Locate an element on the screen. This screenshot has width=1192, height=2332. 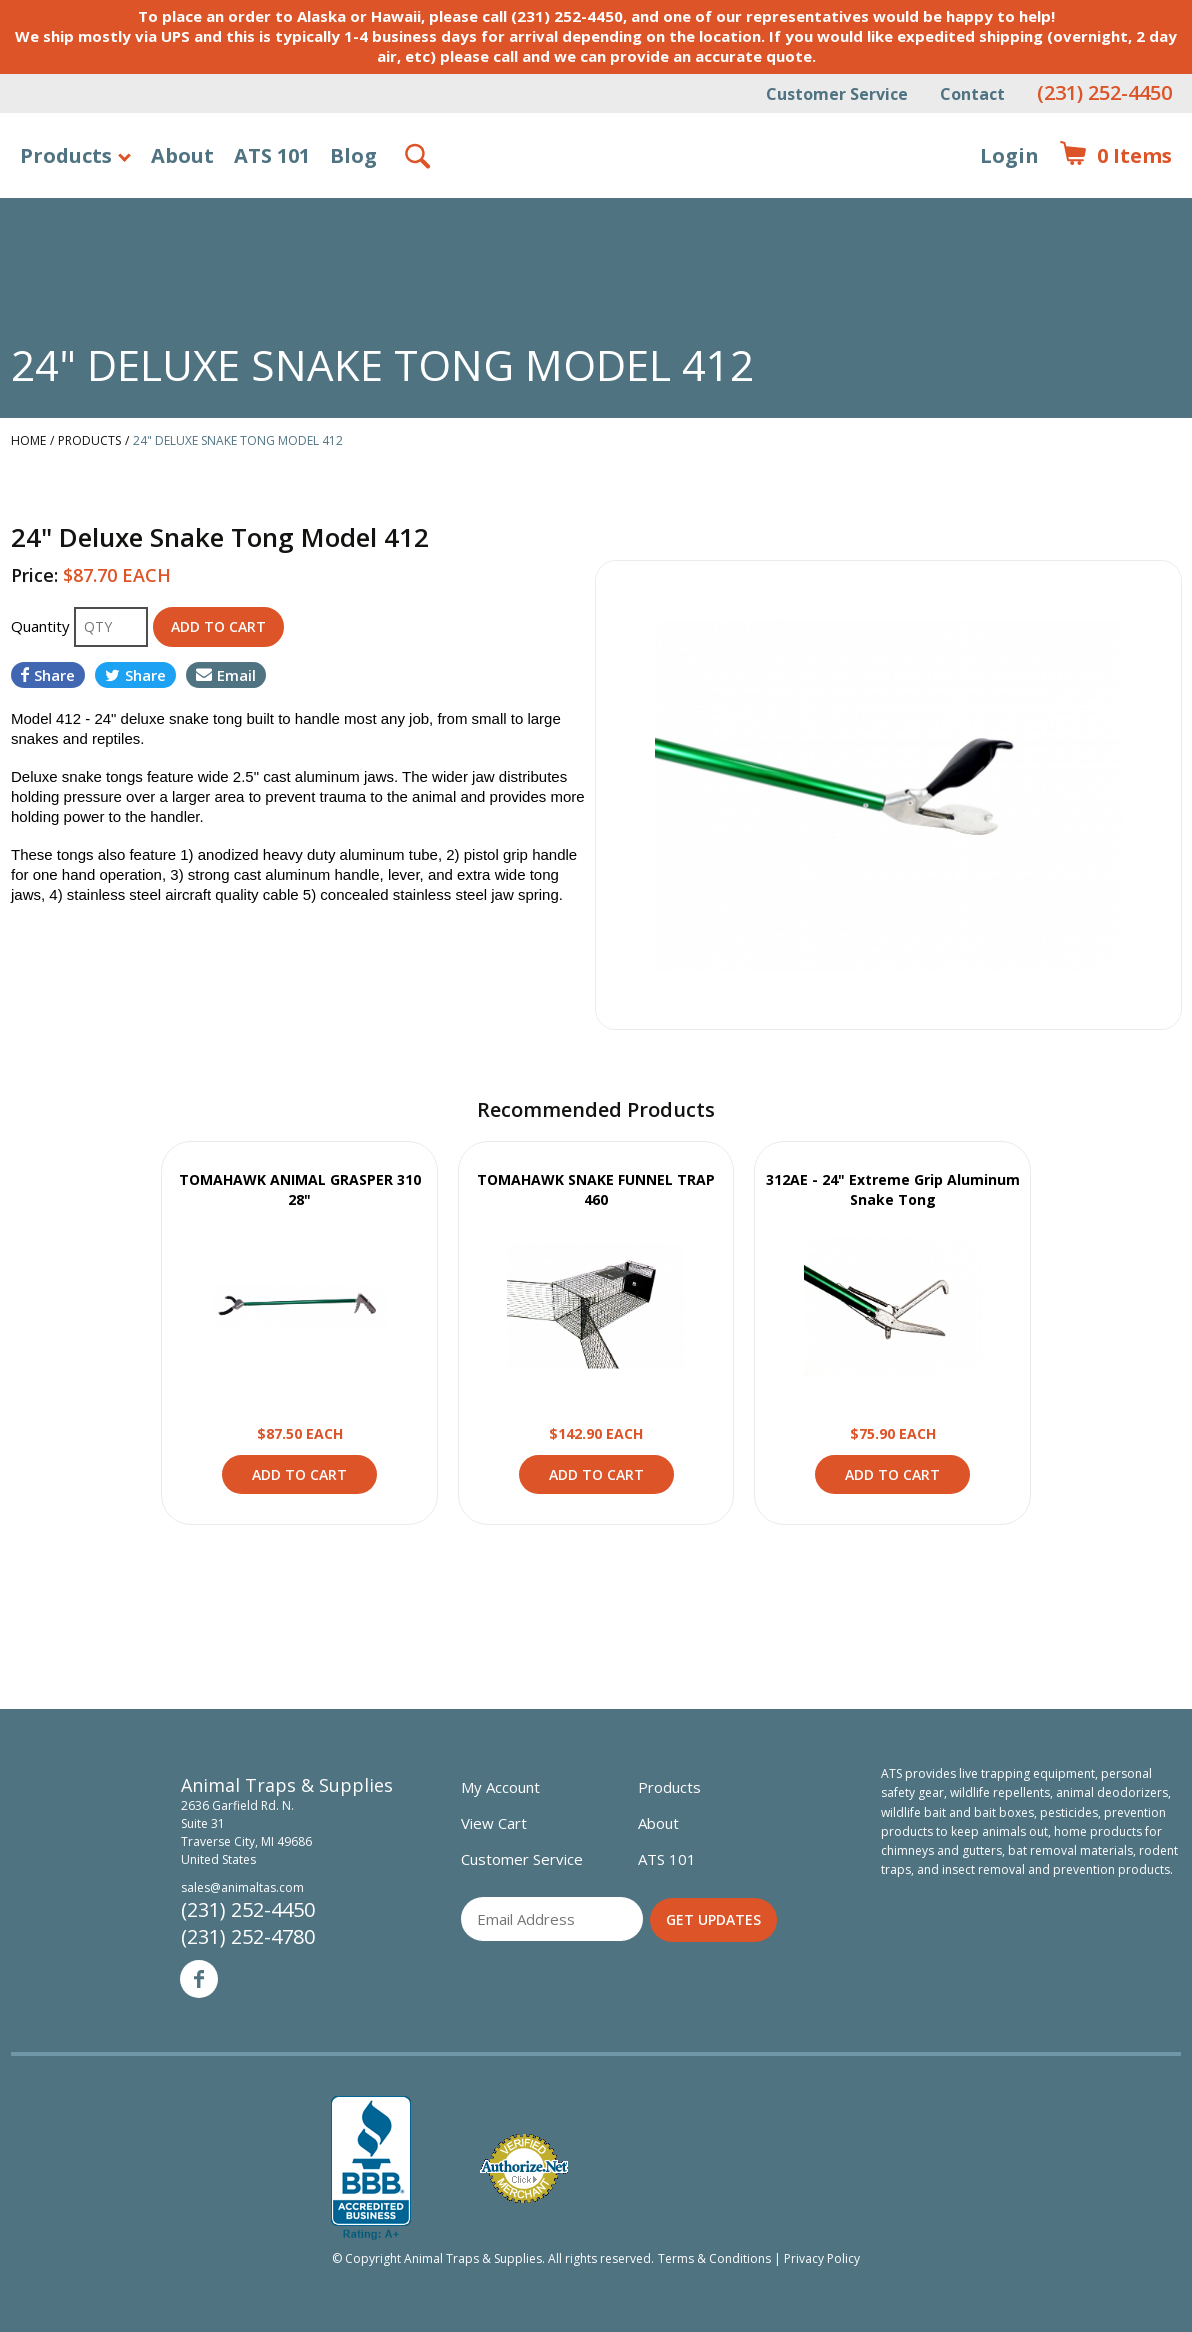
Contact is located at coordinates (972, 94).